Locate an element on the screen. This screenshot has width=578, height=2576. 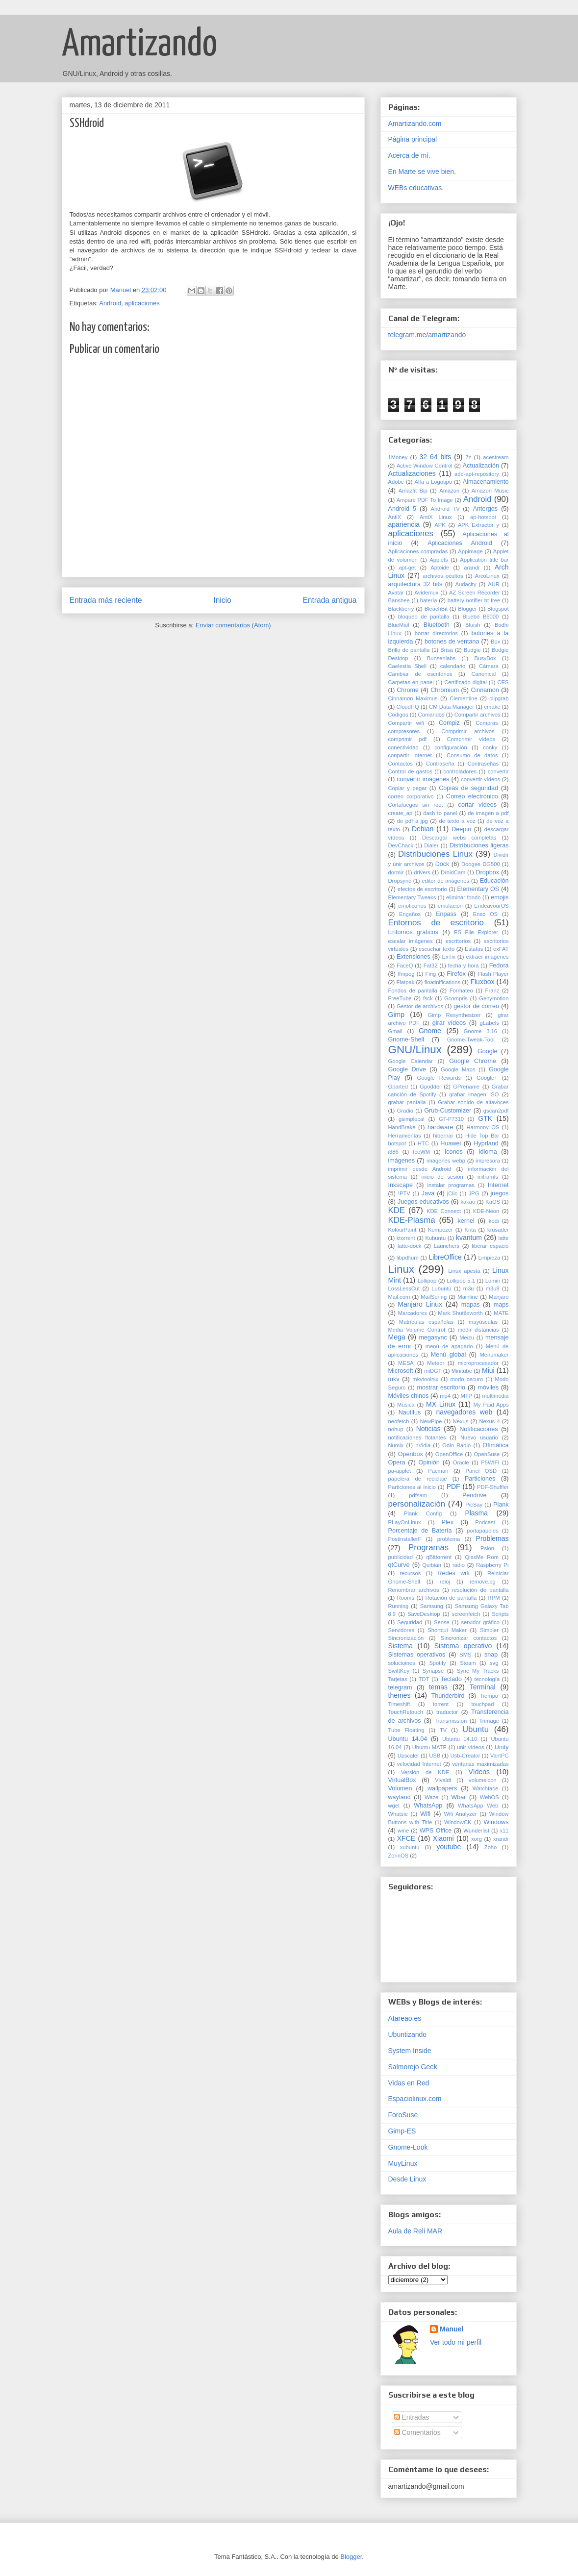
Shortcut Maker is located at coordinates (447, 1630).